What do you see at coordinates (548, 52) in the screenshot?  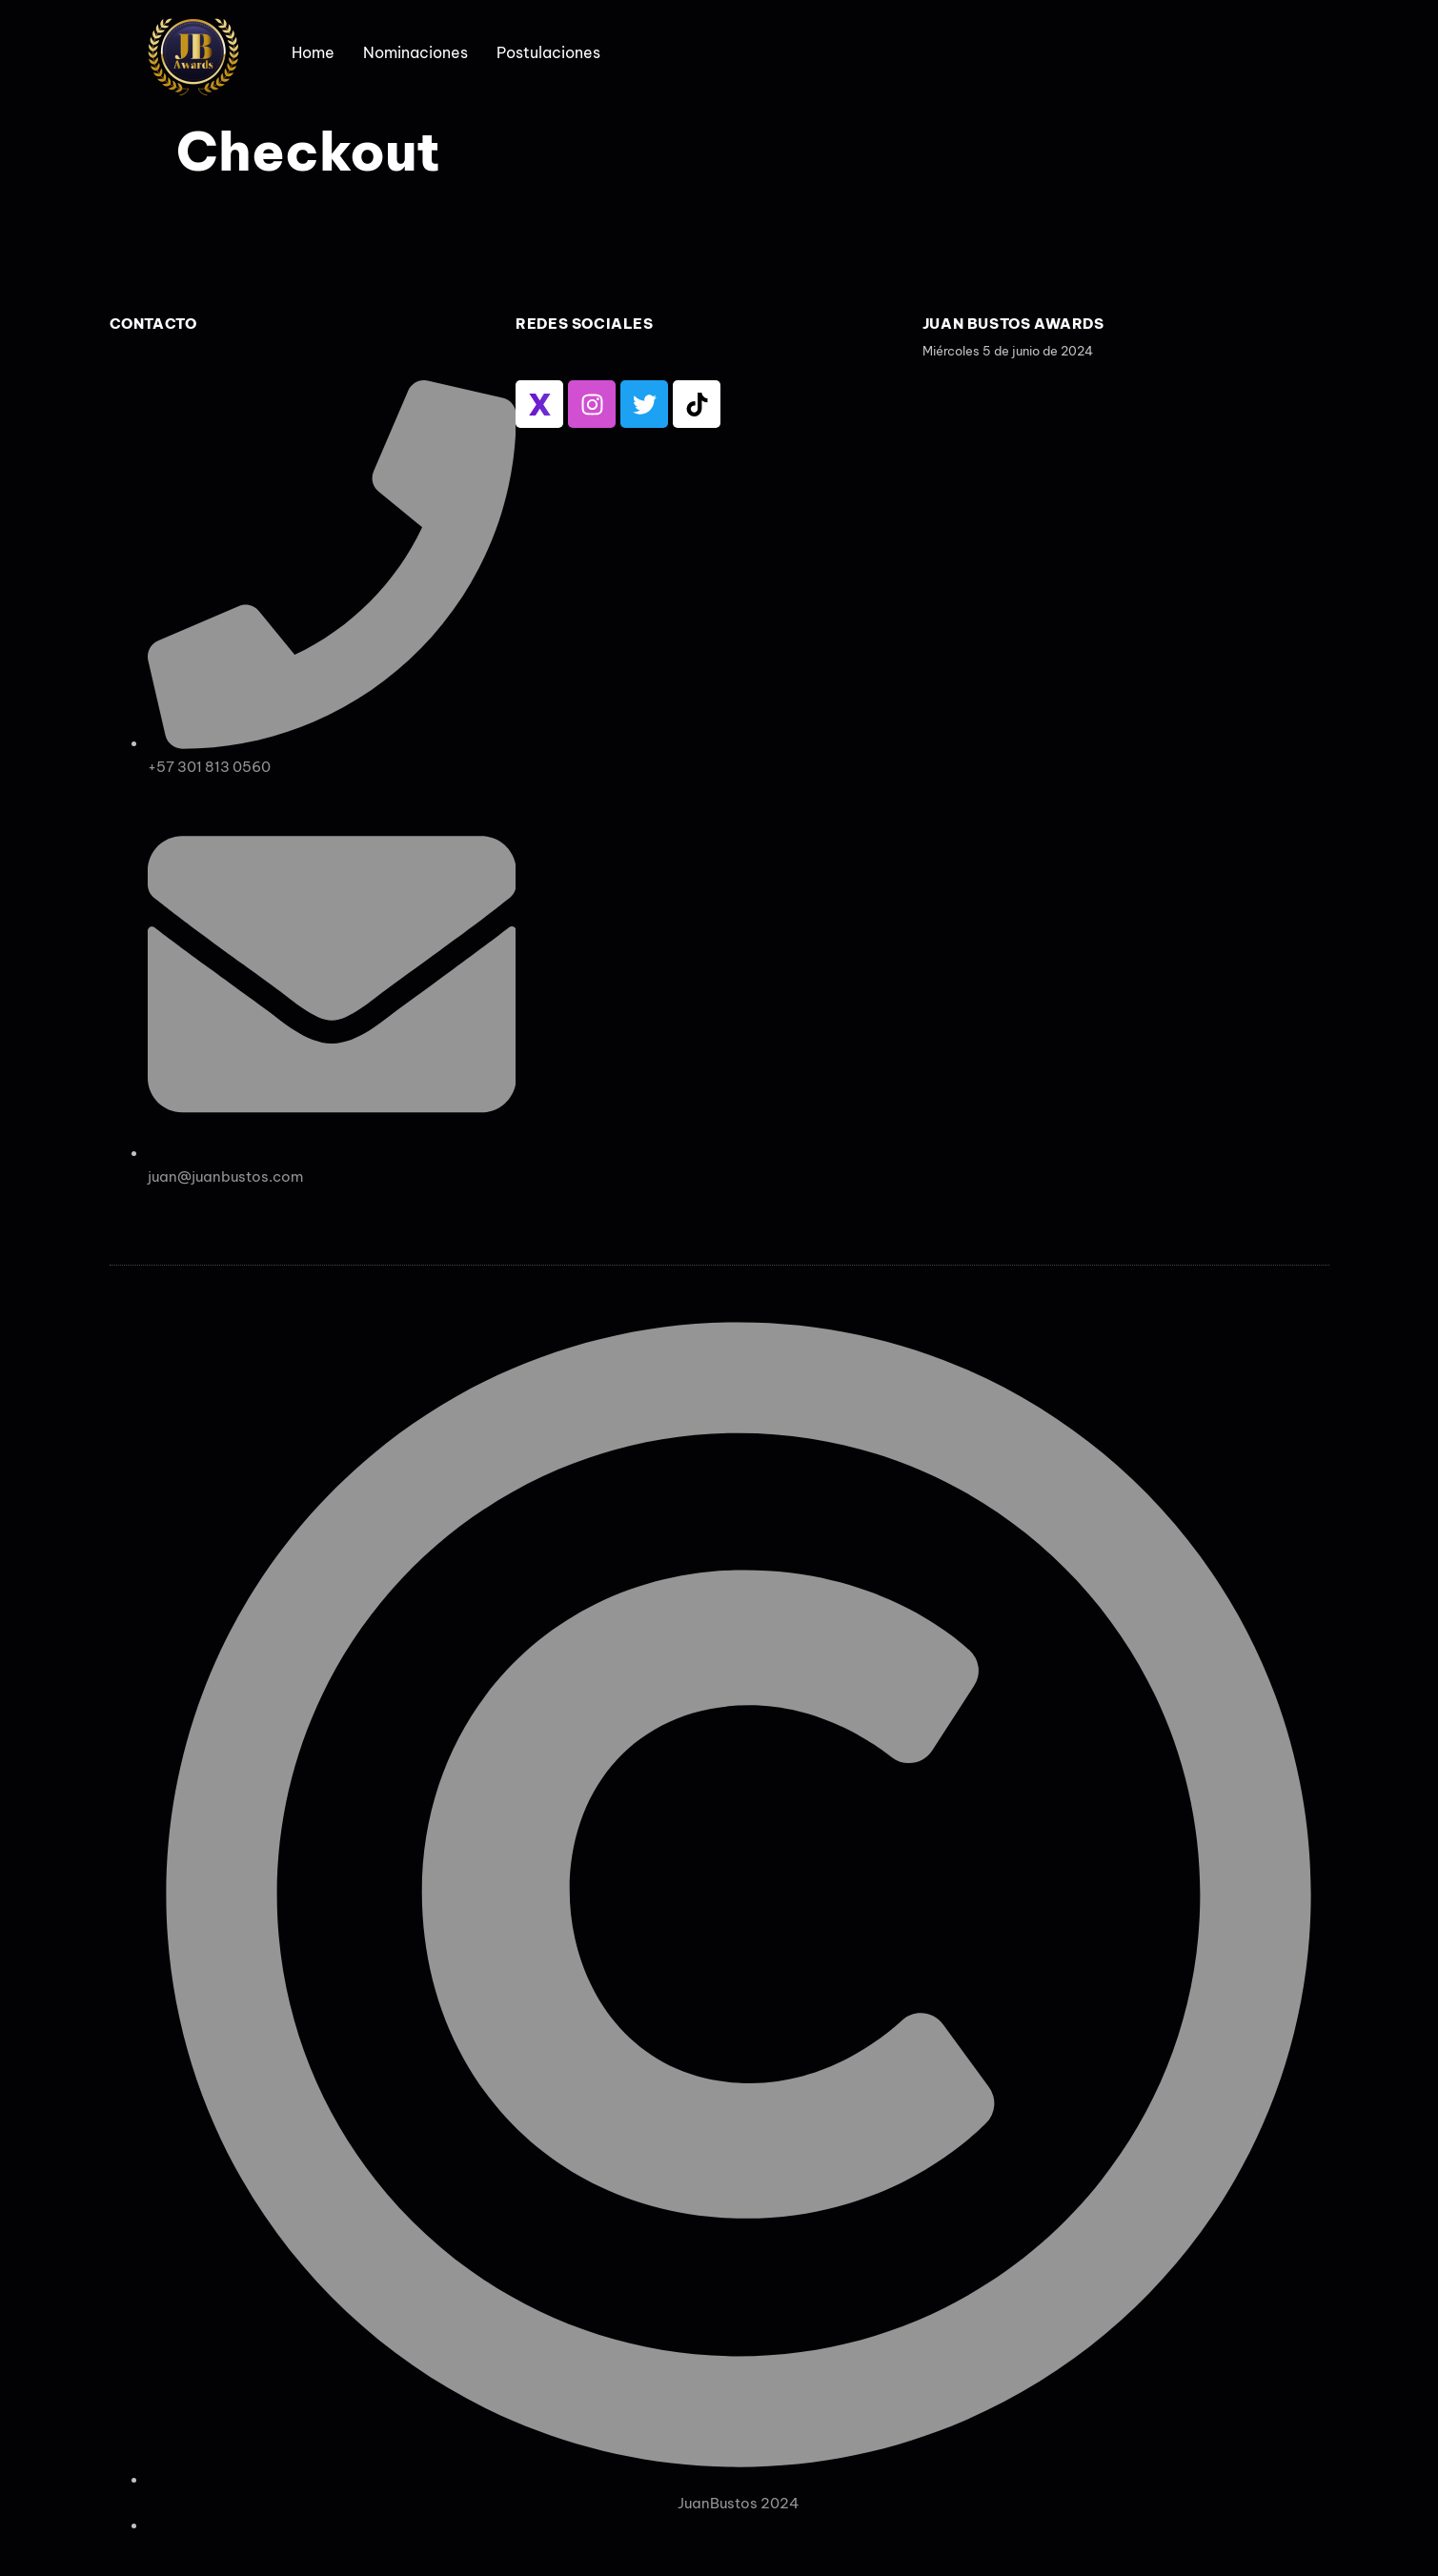 I see `Postulaciones` at bounding box center [548, 52].